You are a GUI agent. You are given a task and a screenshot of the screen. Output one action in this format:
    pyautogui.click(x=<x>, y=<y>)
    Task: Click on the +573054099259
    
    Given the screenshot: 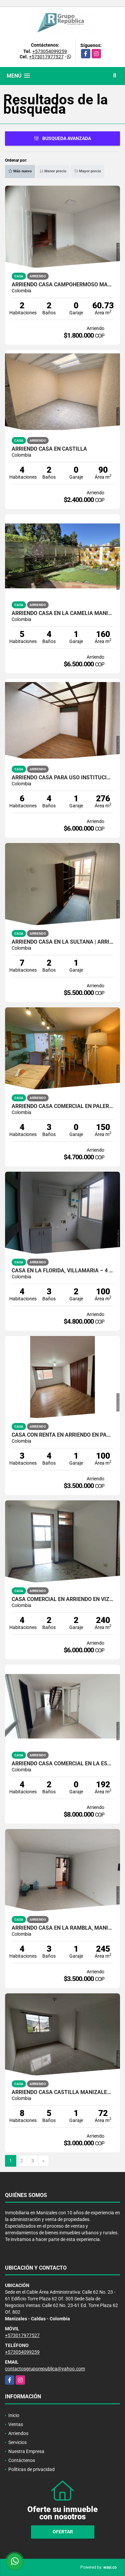 What is the action you would take?
    pyautogui.click(x=49, y=51)
    